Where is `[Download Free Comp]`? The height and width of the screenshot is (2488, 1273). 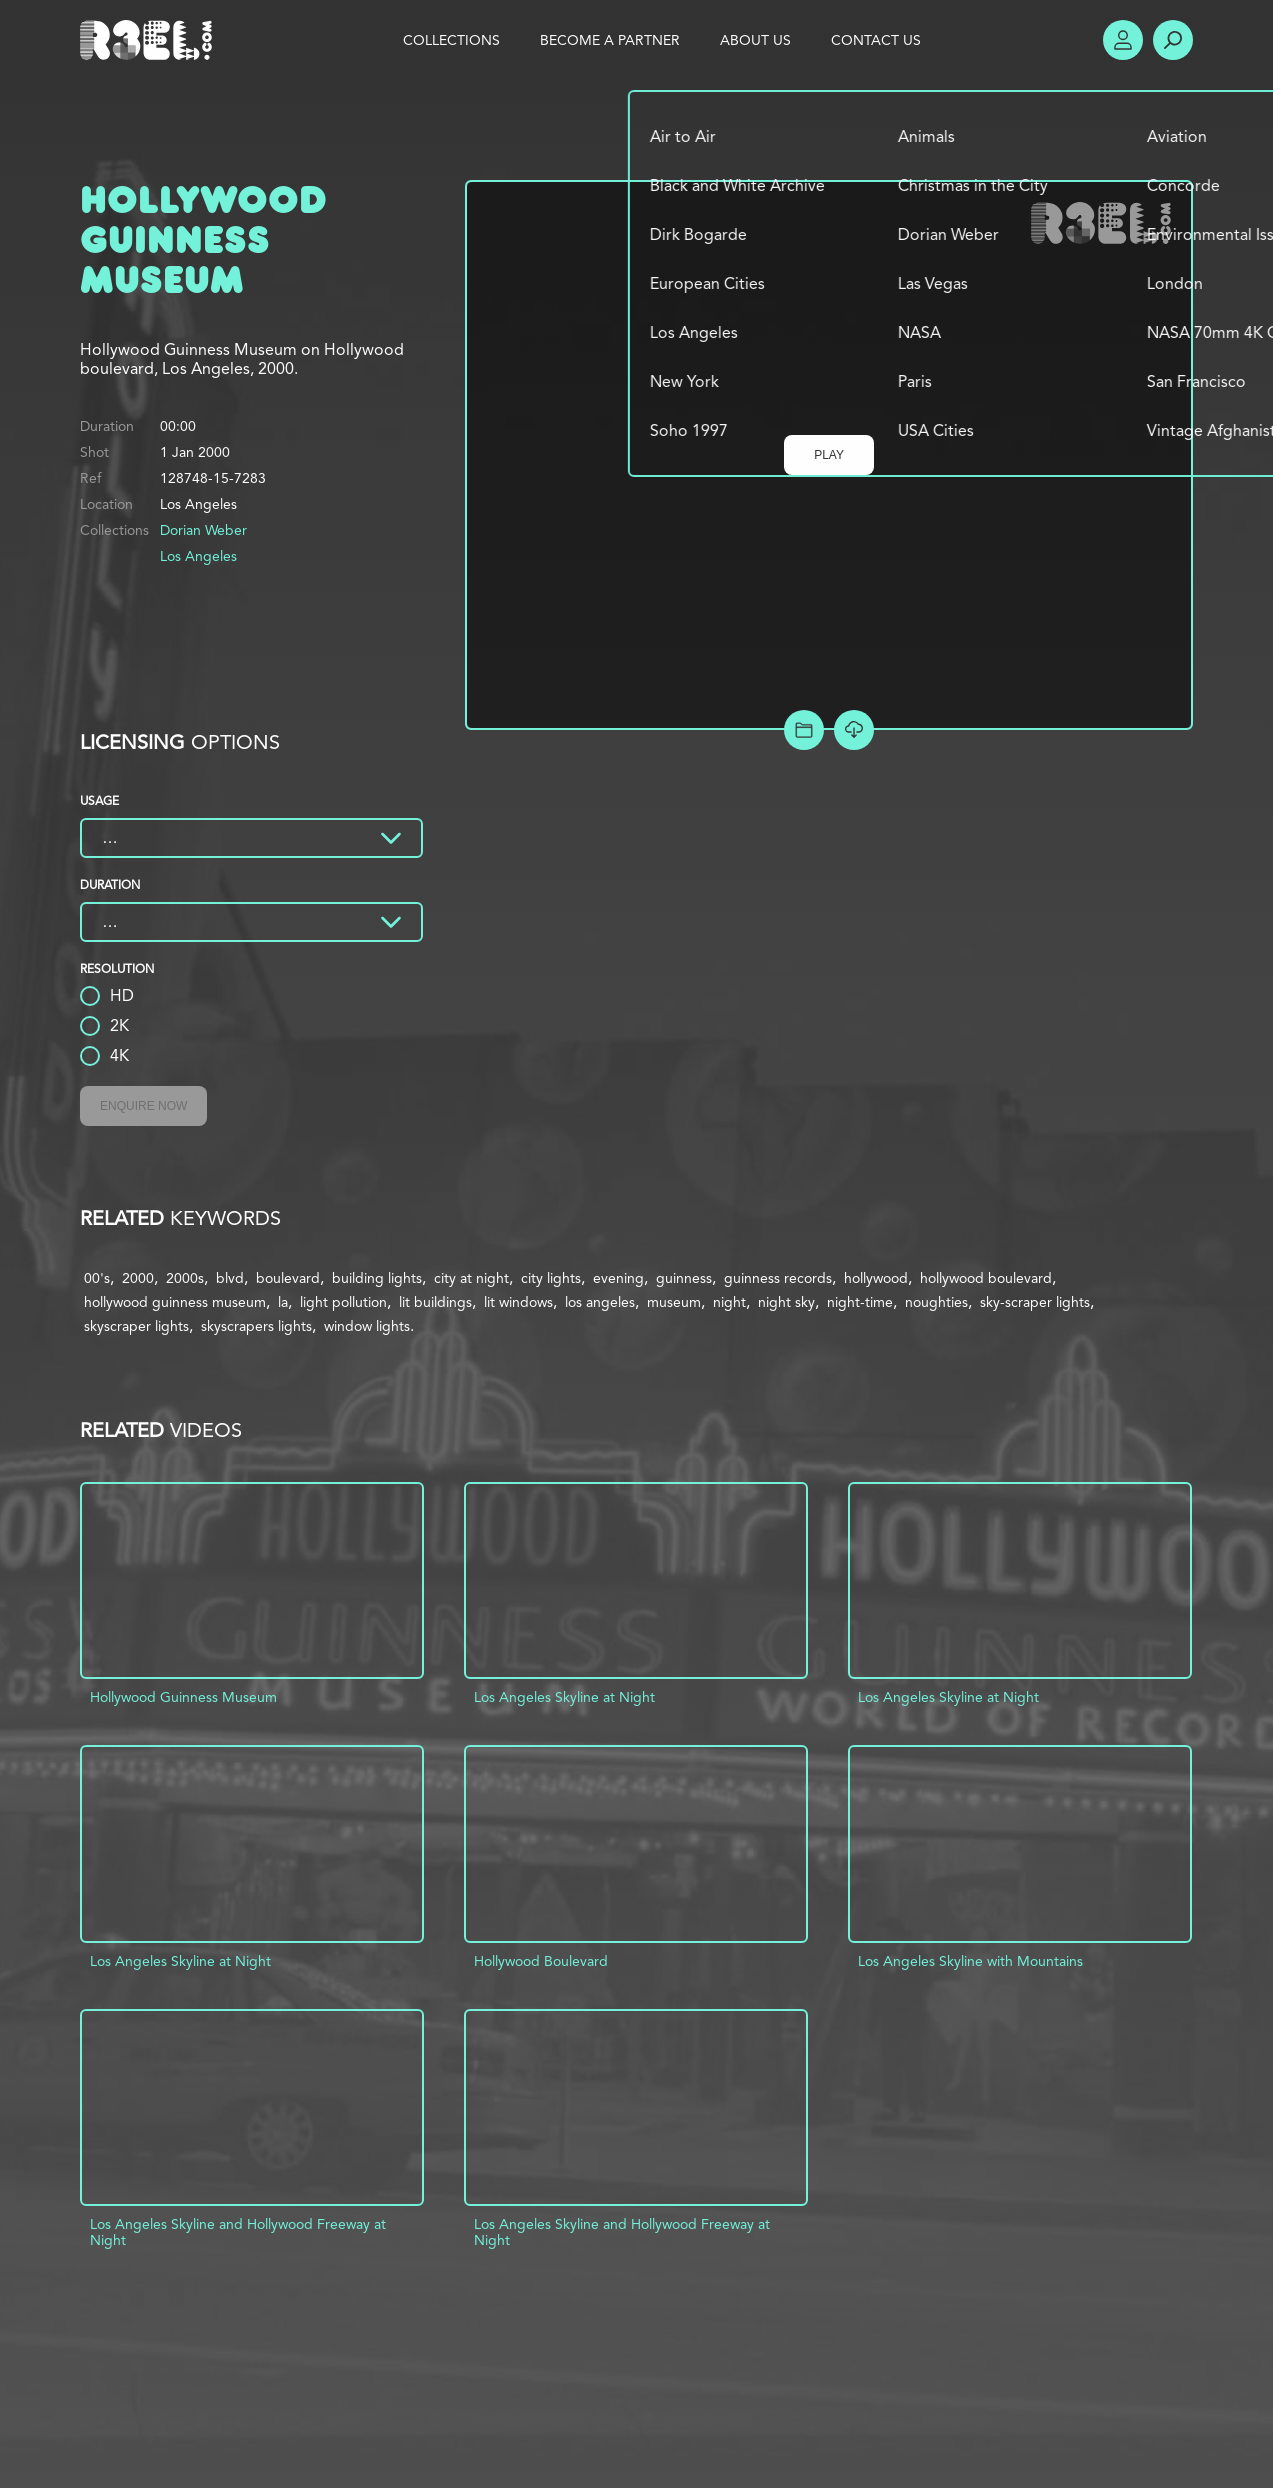 [Download Free Comp] is located at coordinates (854, 730).